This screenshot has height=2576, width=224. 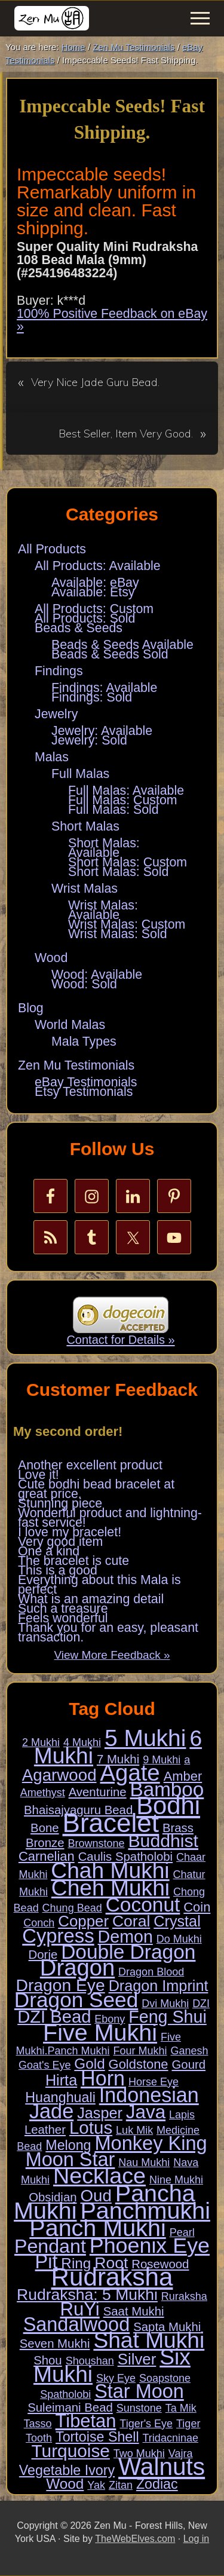 I want to click on Pearl [Pearl (1 item)], so click(x=182, y=2232).